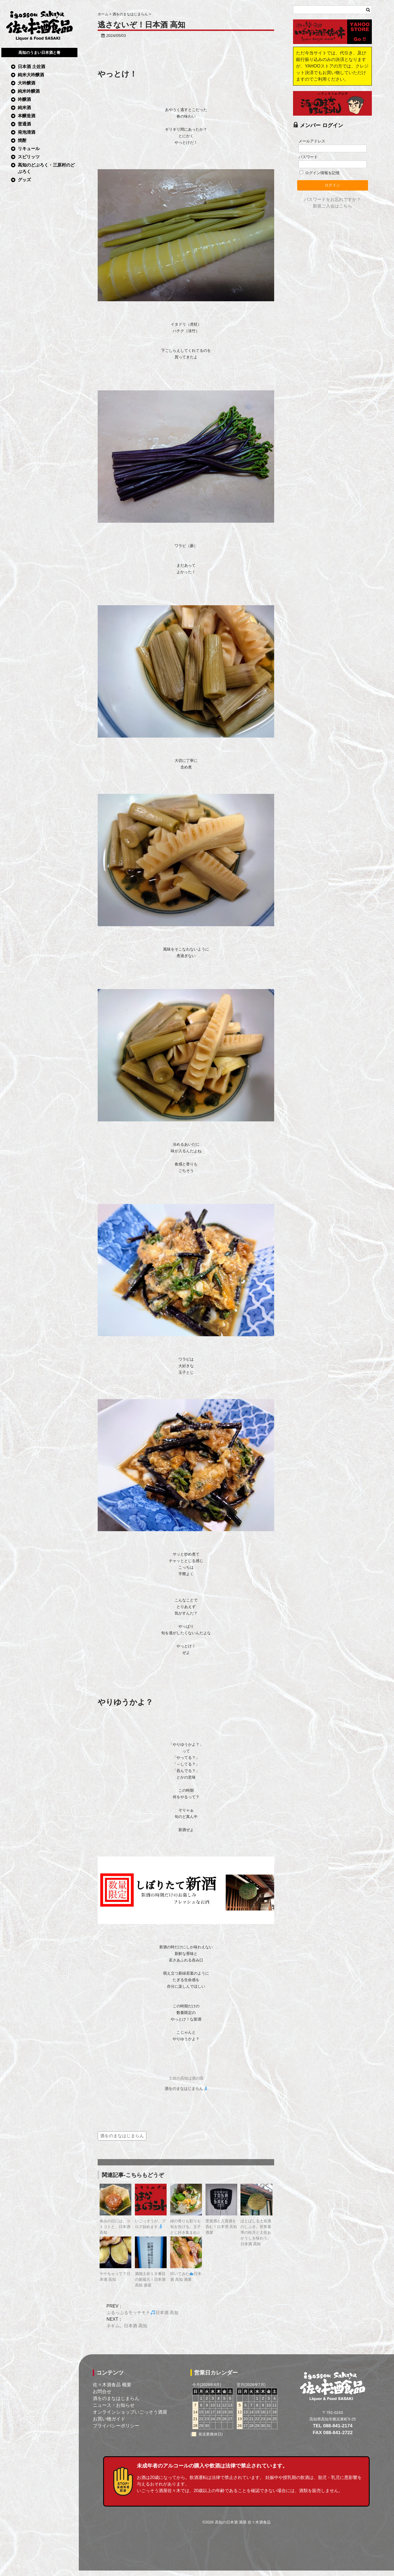 This screenshot has width=394, height=2576. What do you see at coordinates (142, 2312) in the screenshot?
I see `ぷるっぷるモッチモチ日本酒 高知` at bounding box center [142, 2312].